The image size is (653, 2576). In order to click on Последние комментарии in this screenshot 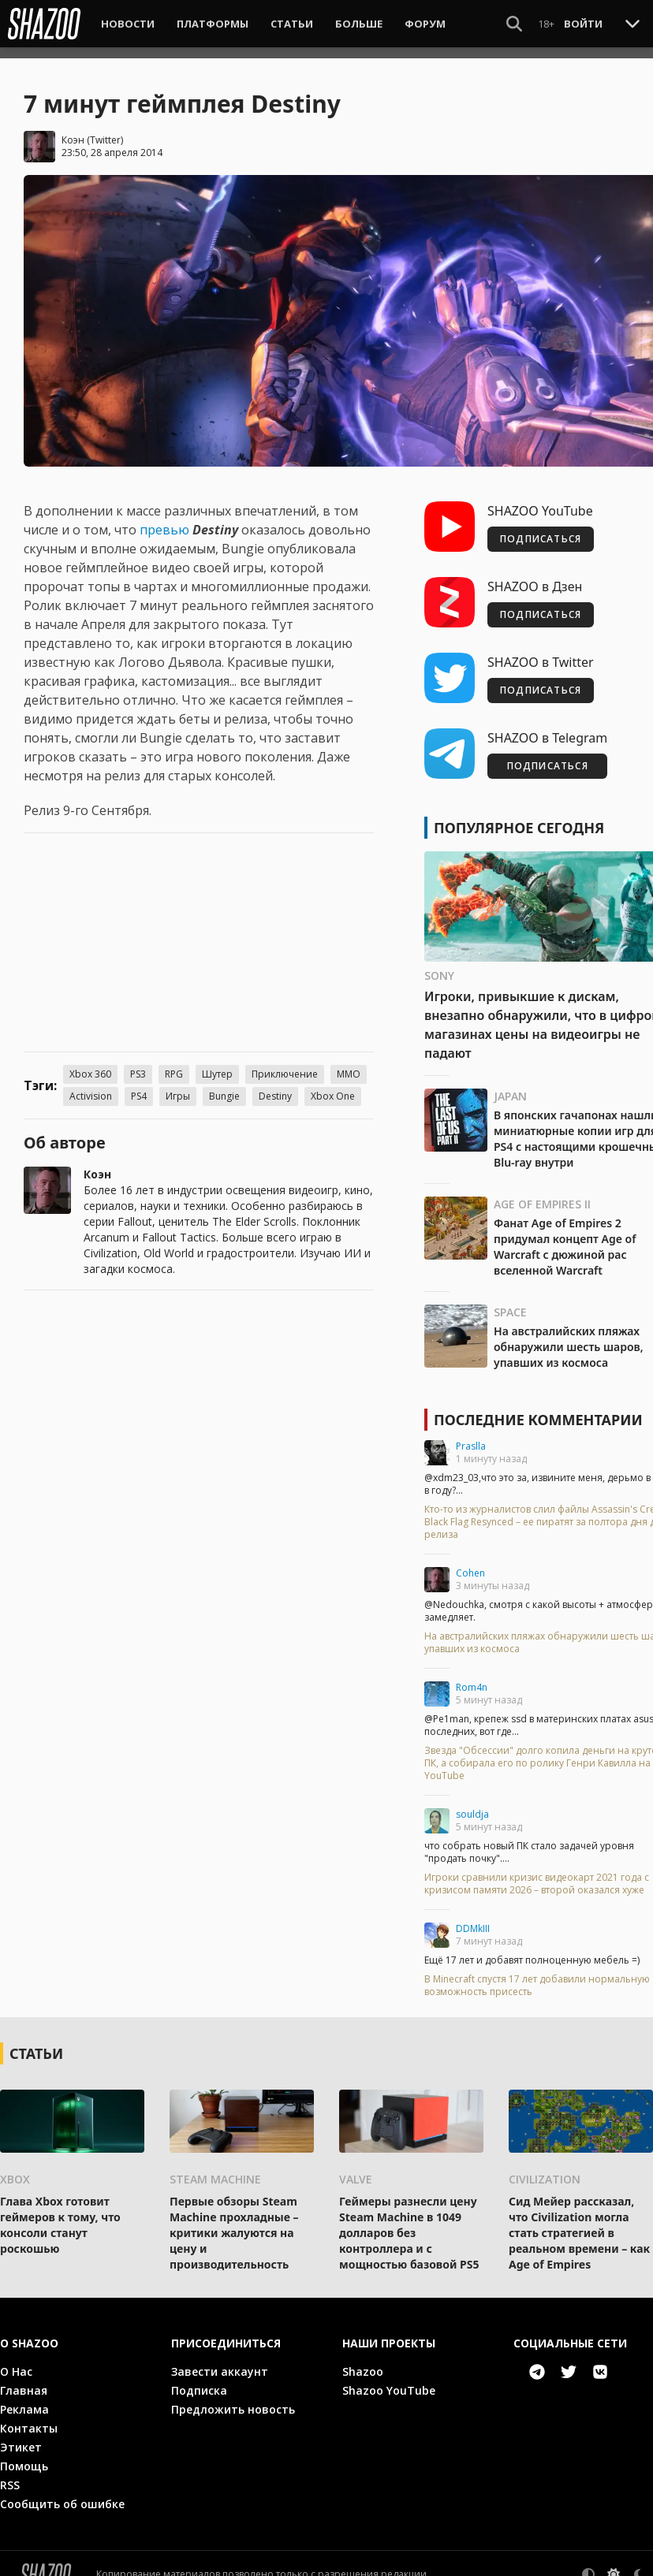, I will do `click(538, 1408)`.